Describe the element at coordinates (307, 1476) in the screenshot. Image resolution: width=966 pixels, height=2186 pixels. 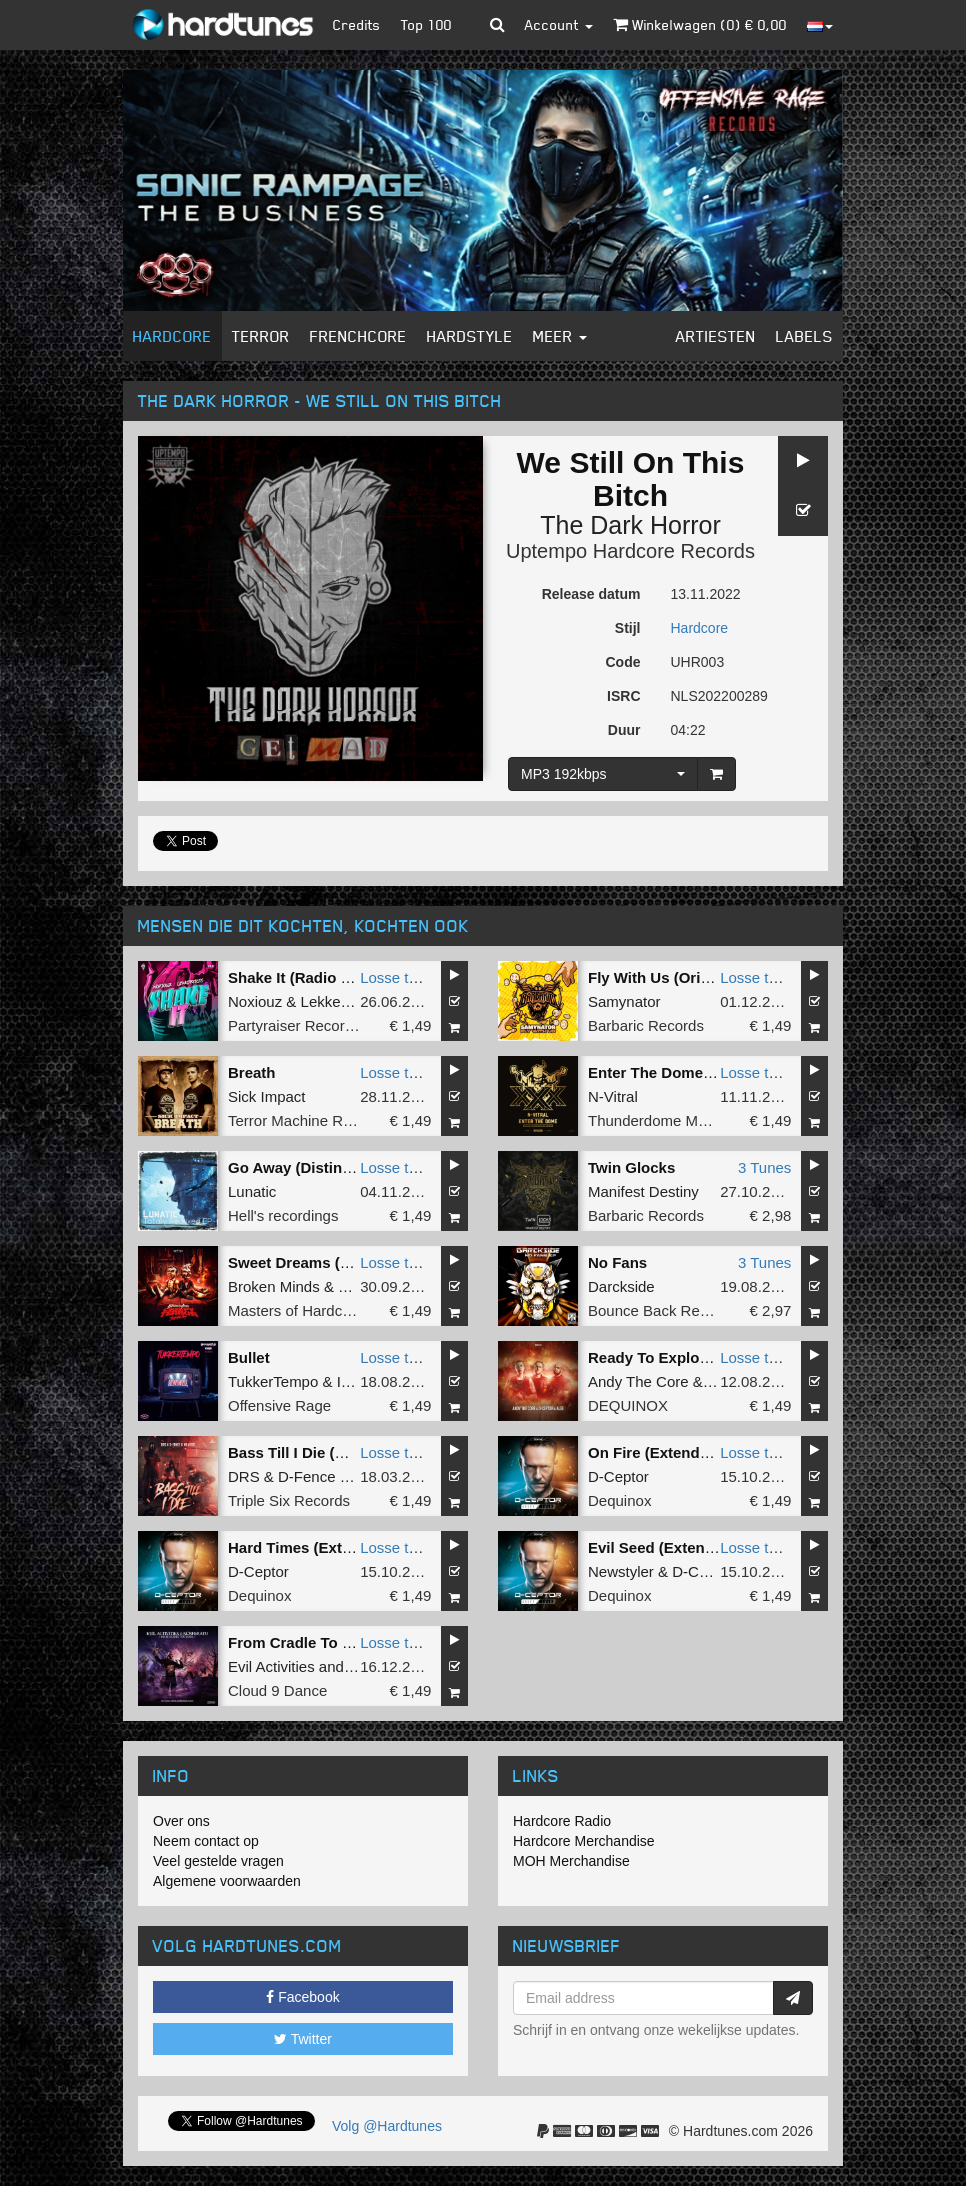
I see `D-Fence` at that location.